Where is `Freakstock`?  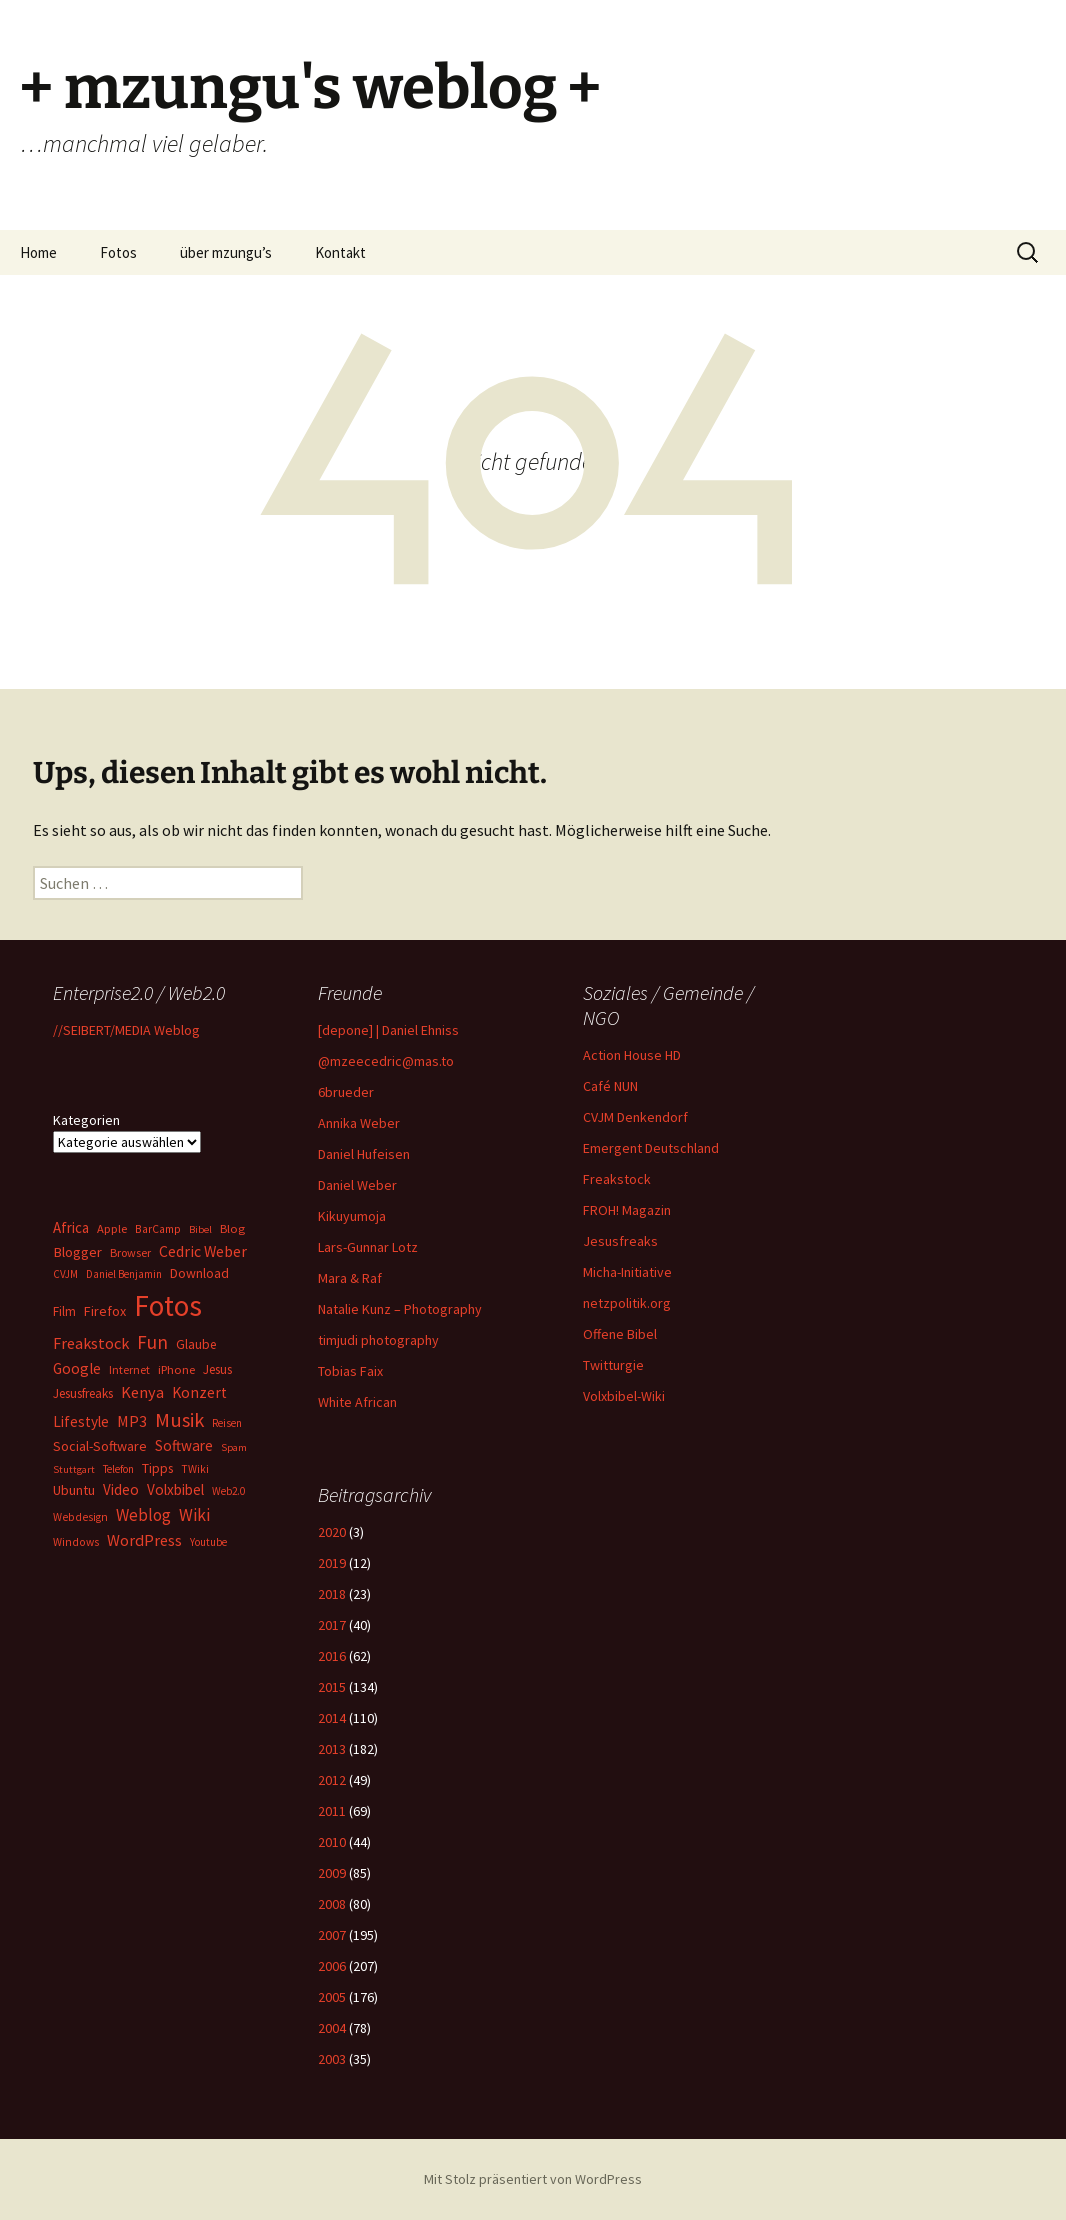
Freakstock is located at coordinates (617, 1179).